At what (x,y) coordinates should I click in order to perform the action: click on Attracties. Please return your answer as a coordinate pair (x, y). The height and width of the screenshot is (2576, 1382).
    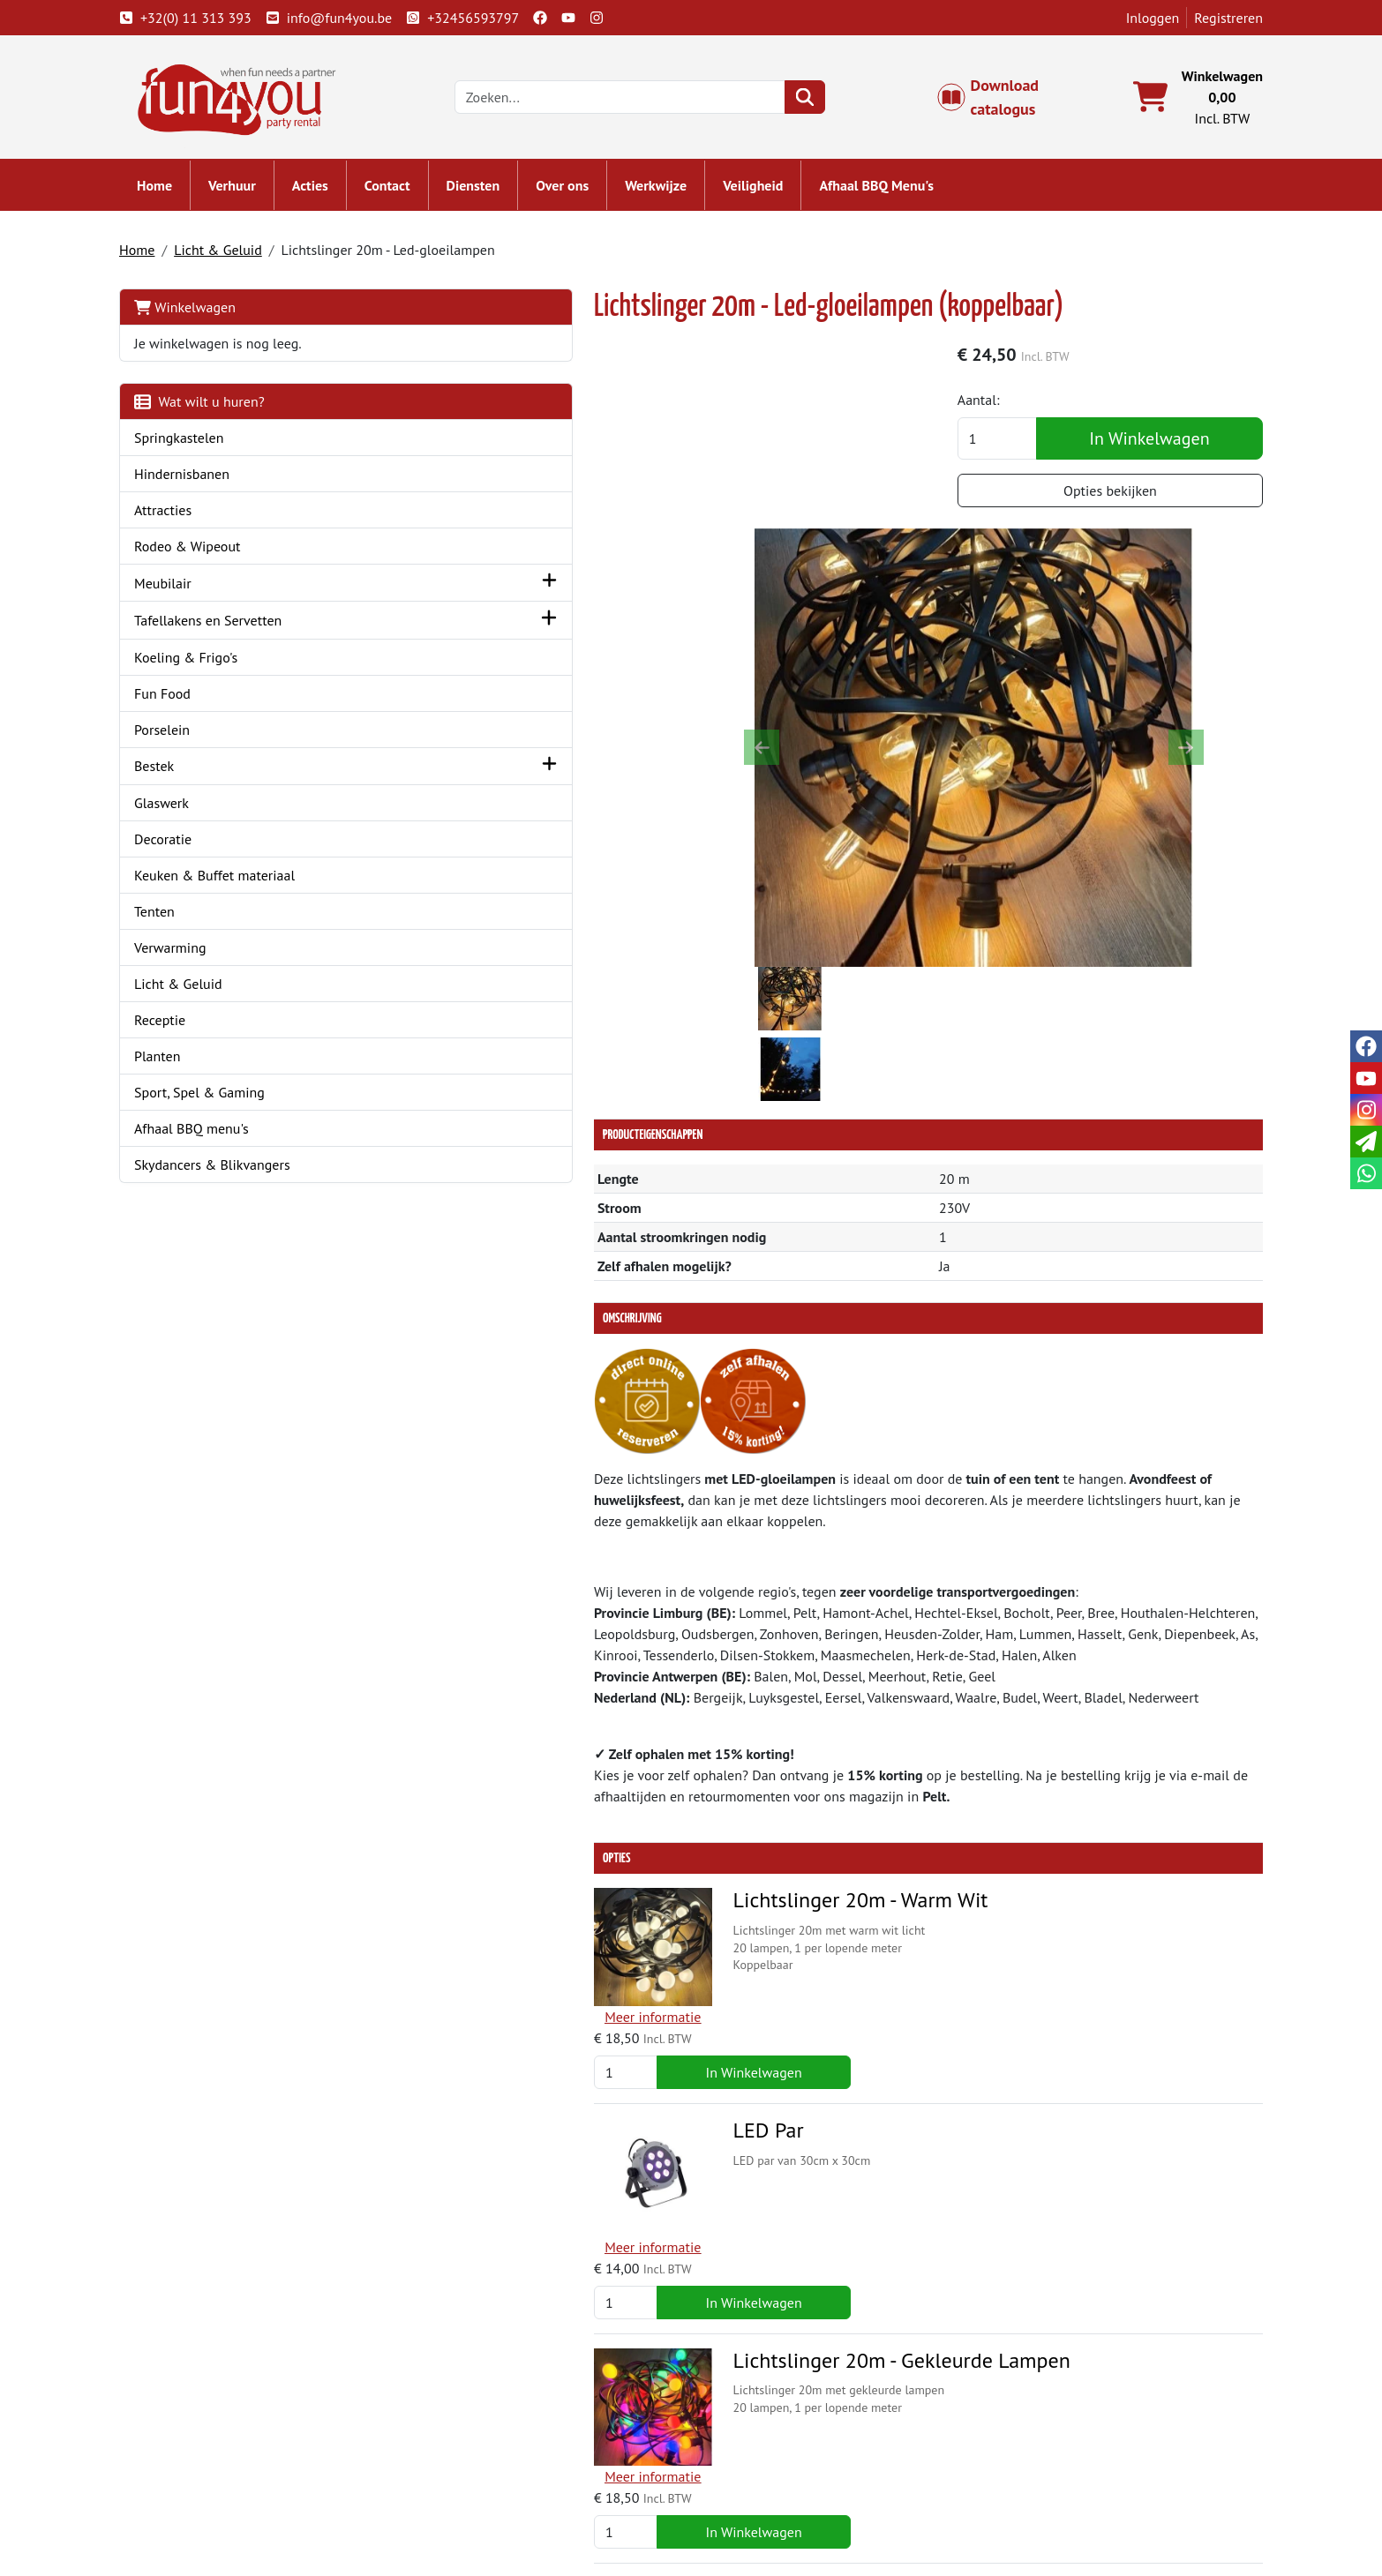
    Looking at the image, I should click on (185, 518).